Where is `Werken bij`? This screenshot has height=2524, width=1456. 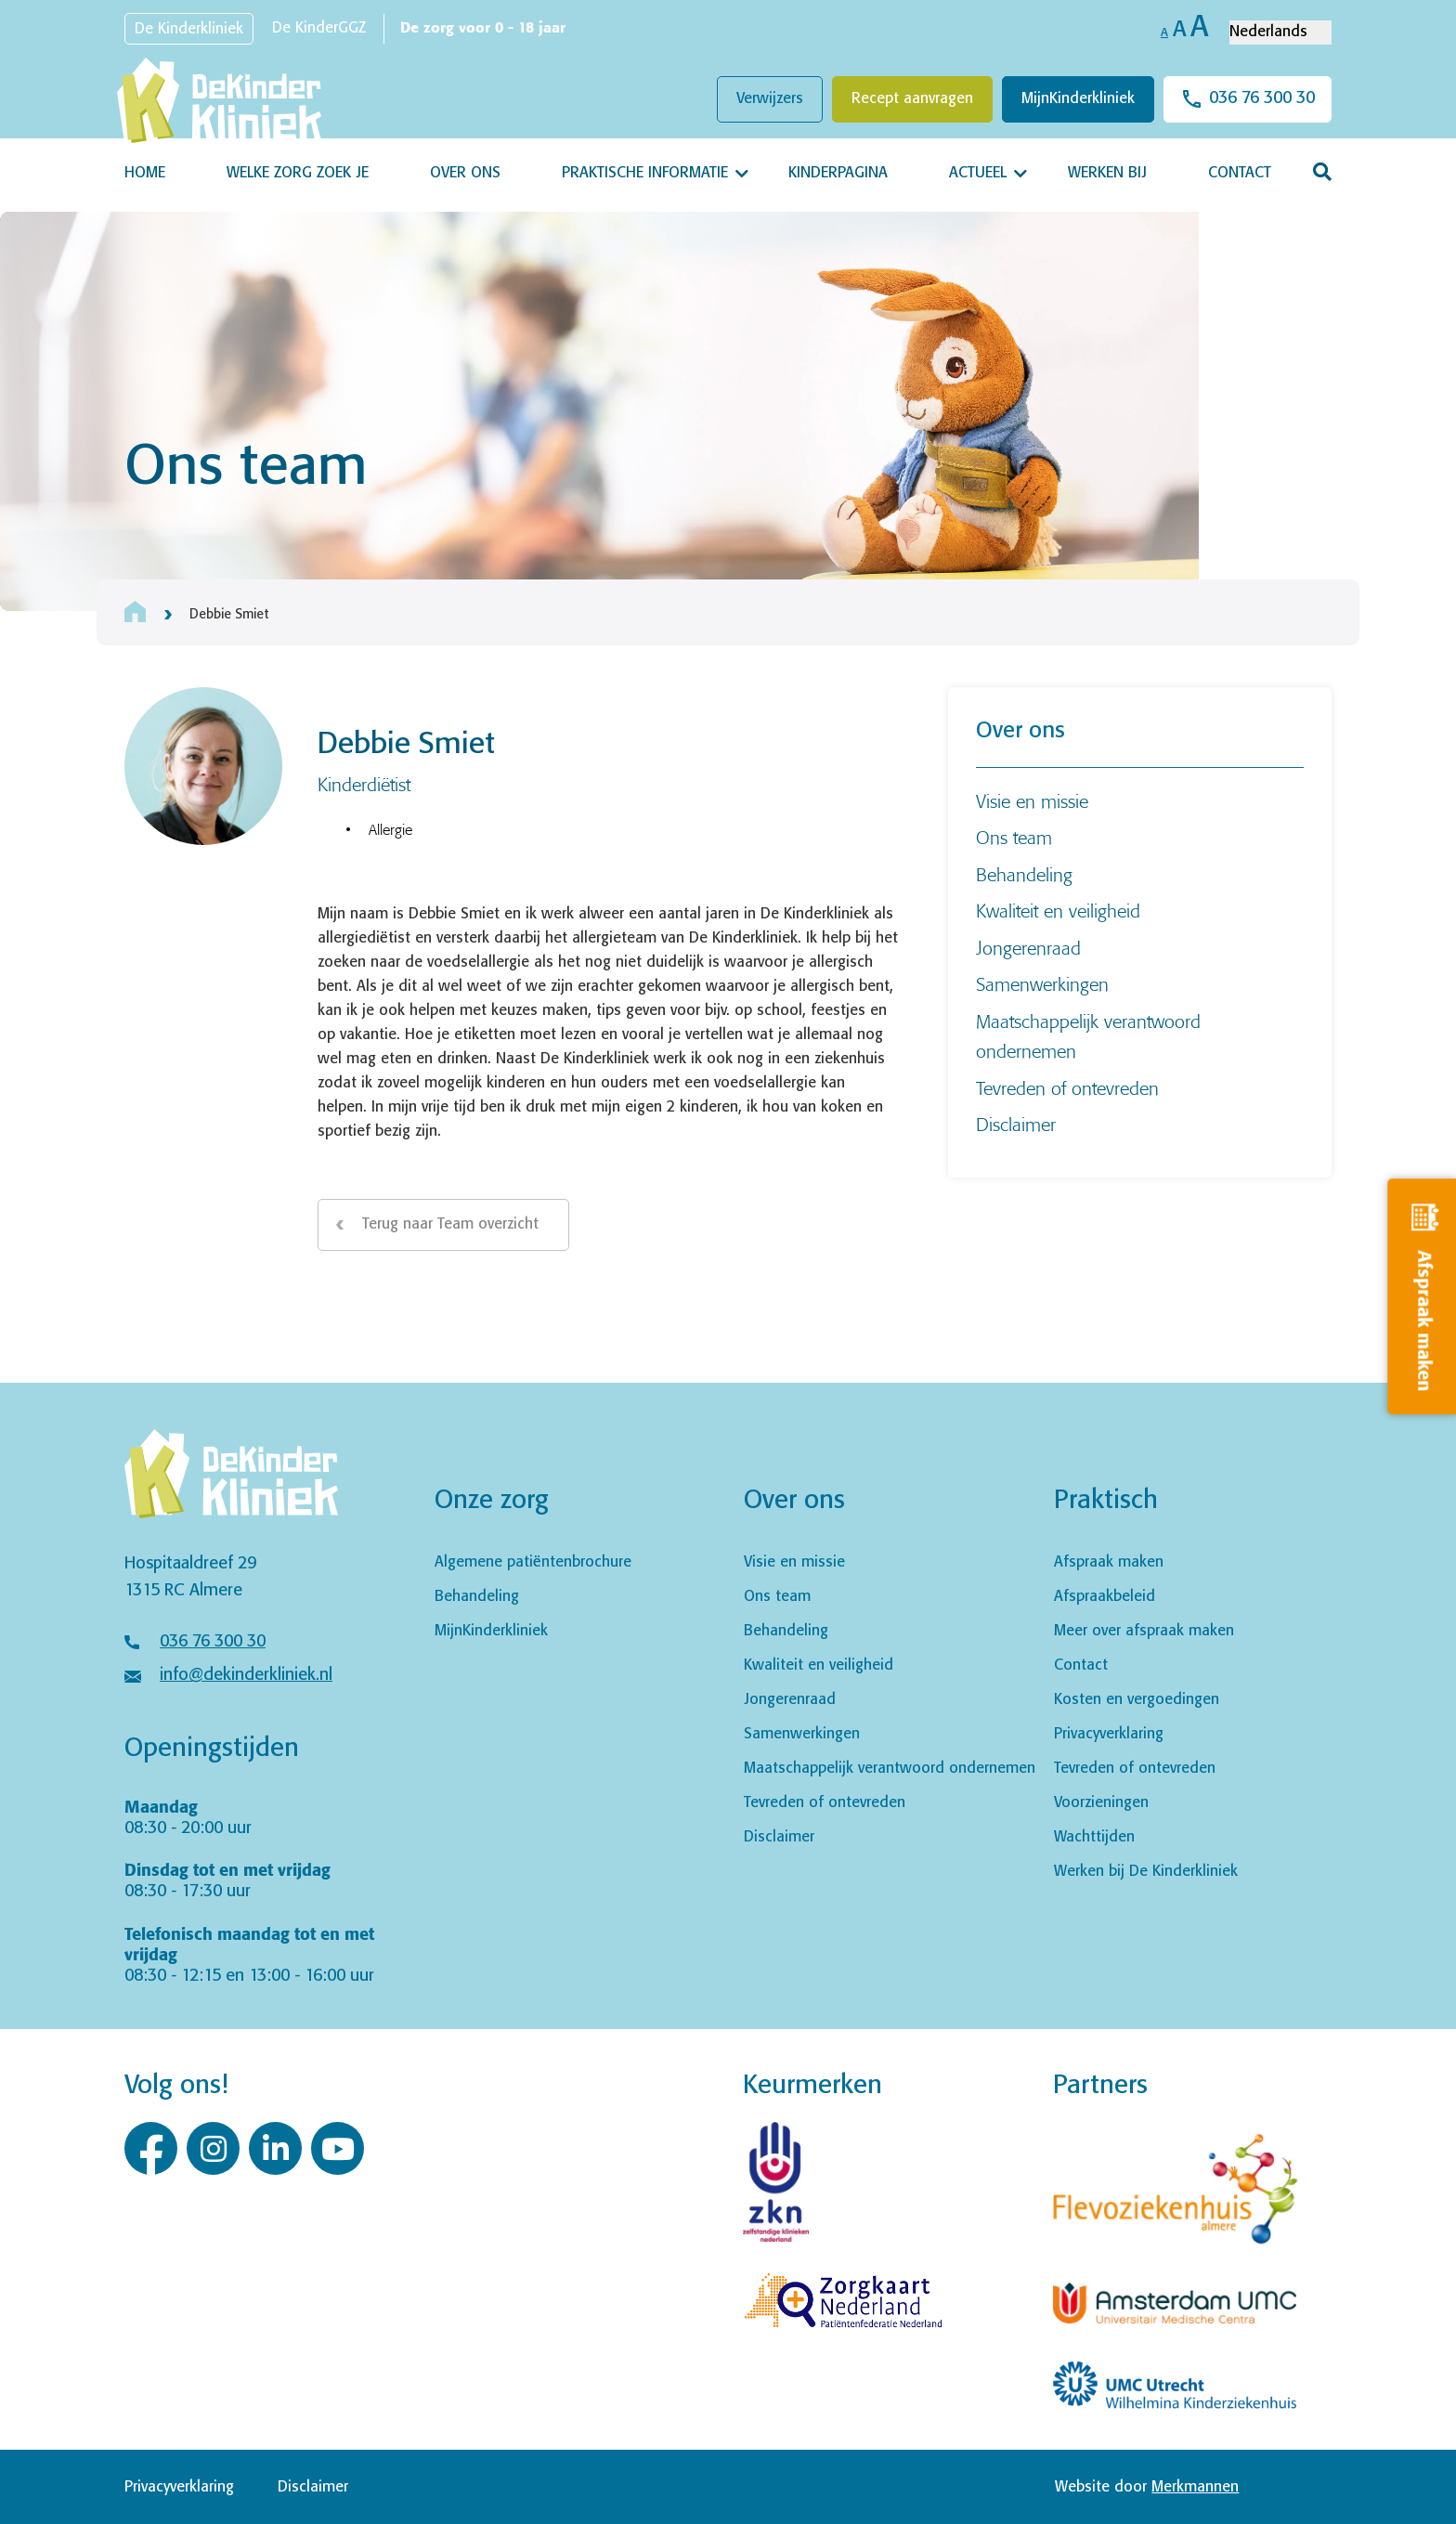 Werken bij is located at coordinates (1107, 173).